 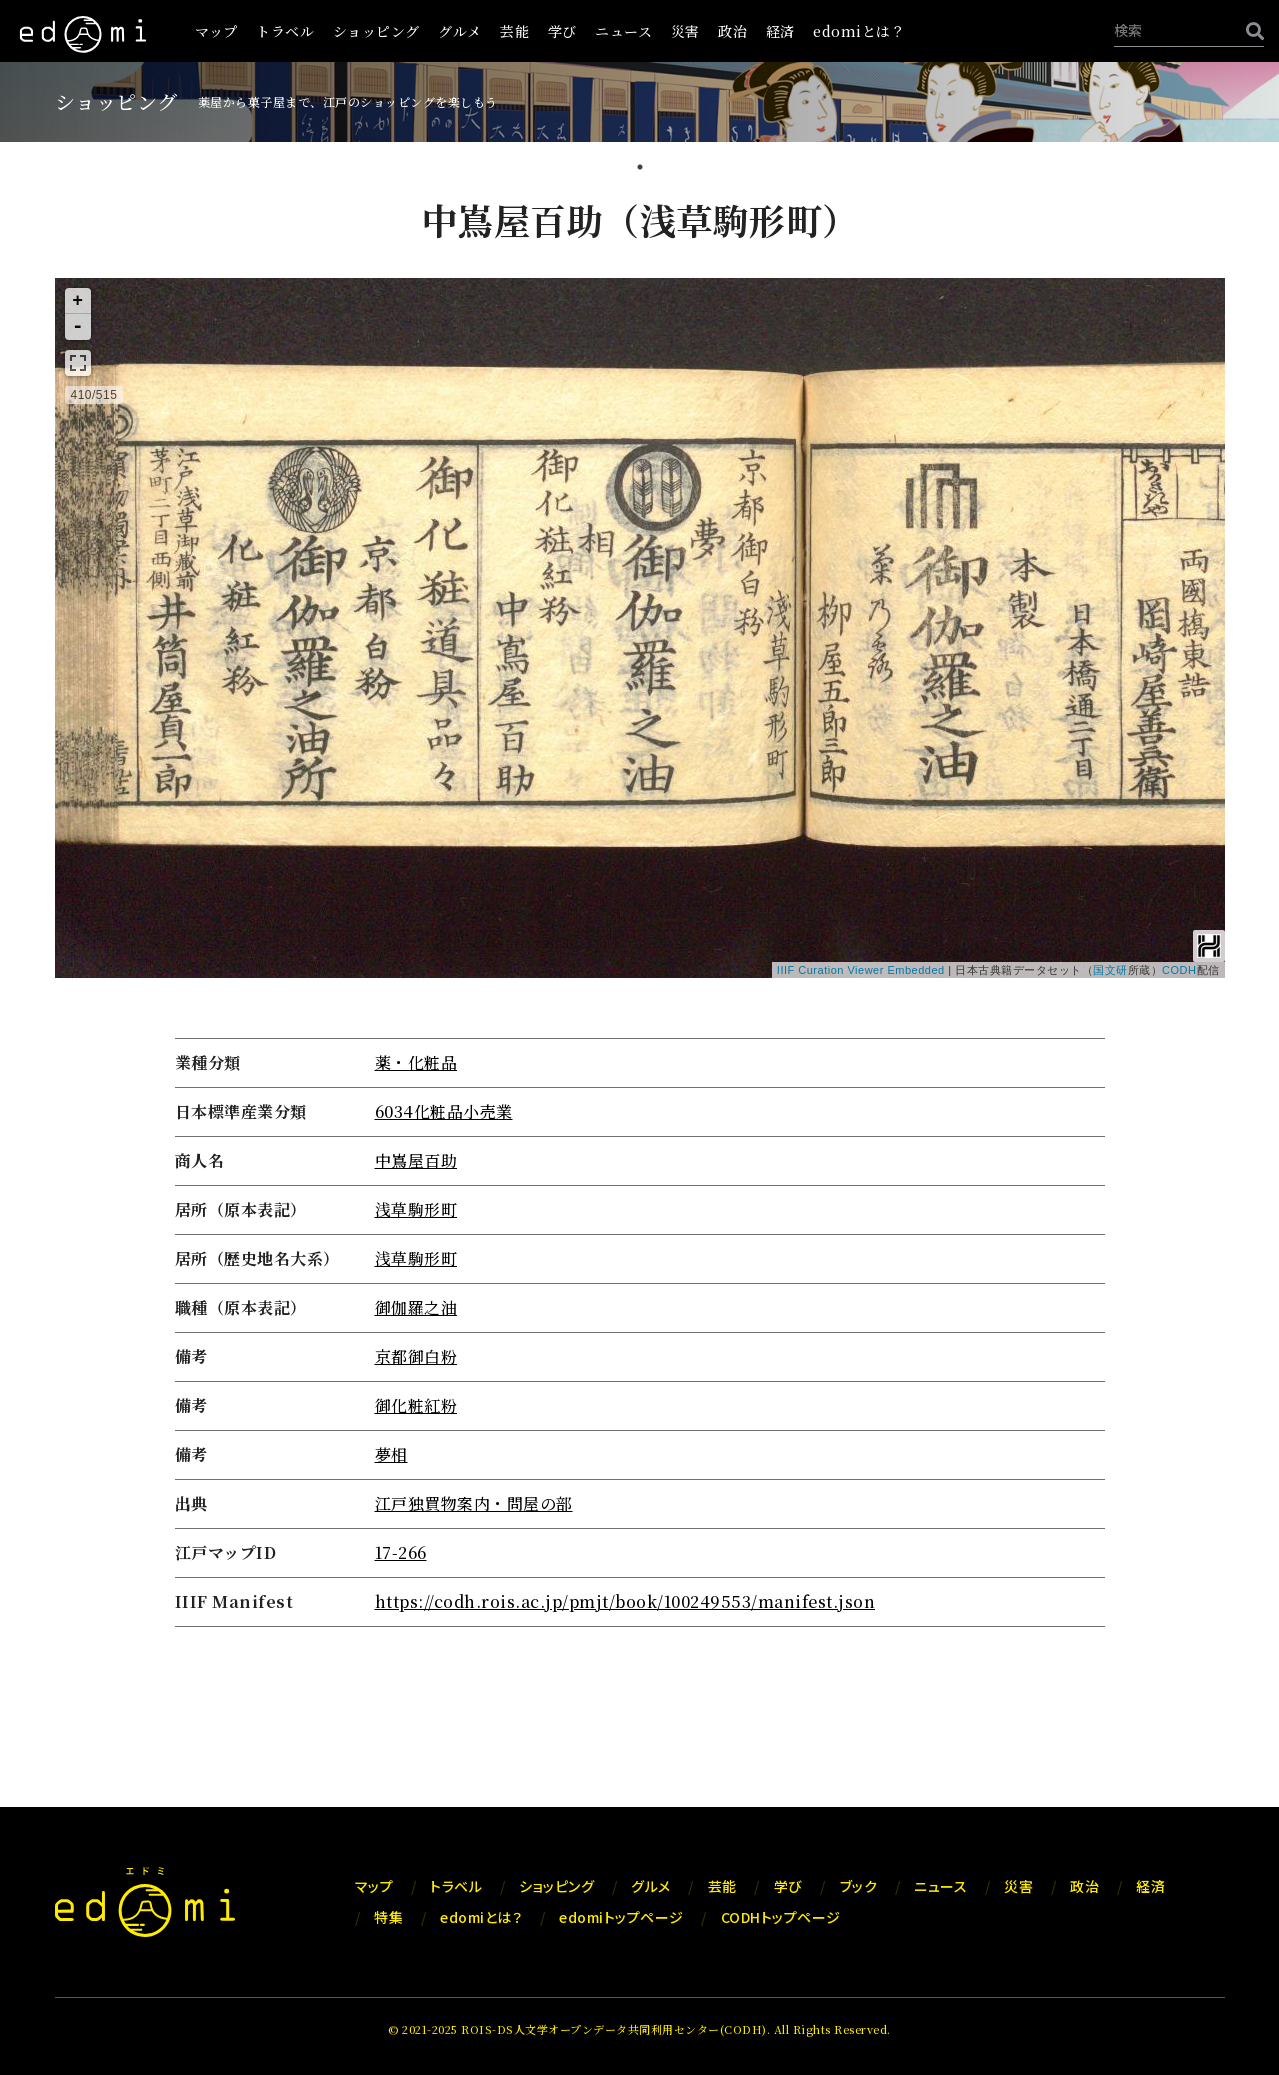 What do you see at coordinates (861, 970) in the screenshot?
I see `IIIF Curation Viewer Embedded` at bounding box center [861, 970].